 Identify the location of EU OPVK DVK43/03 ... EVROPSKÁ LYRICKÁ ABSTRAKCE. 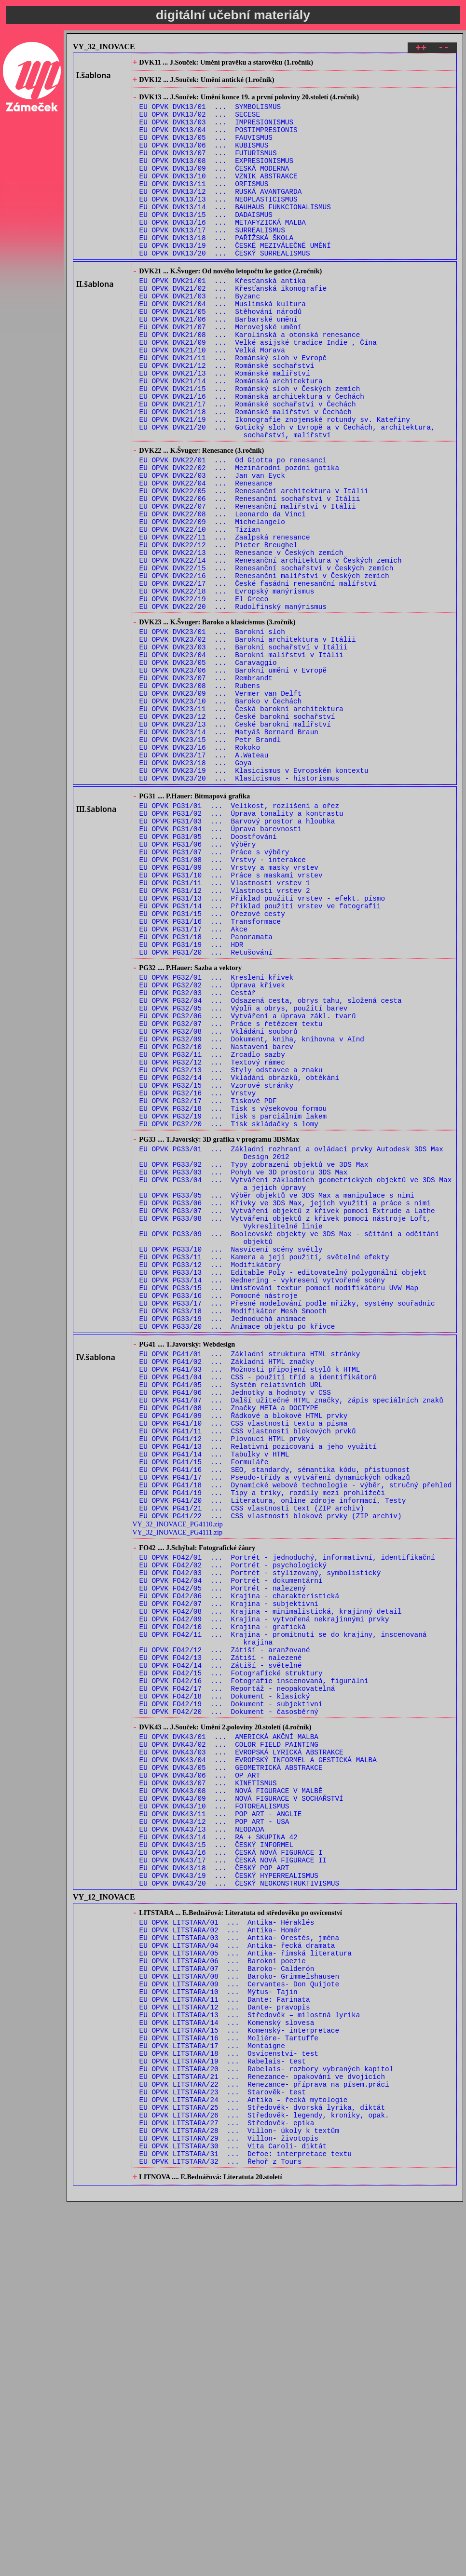
(241, 2051).